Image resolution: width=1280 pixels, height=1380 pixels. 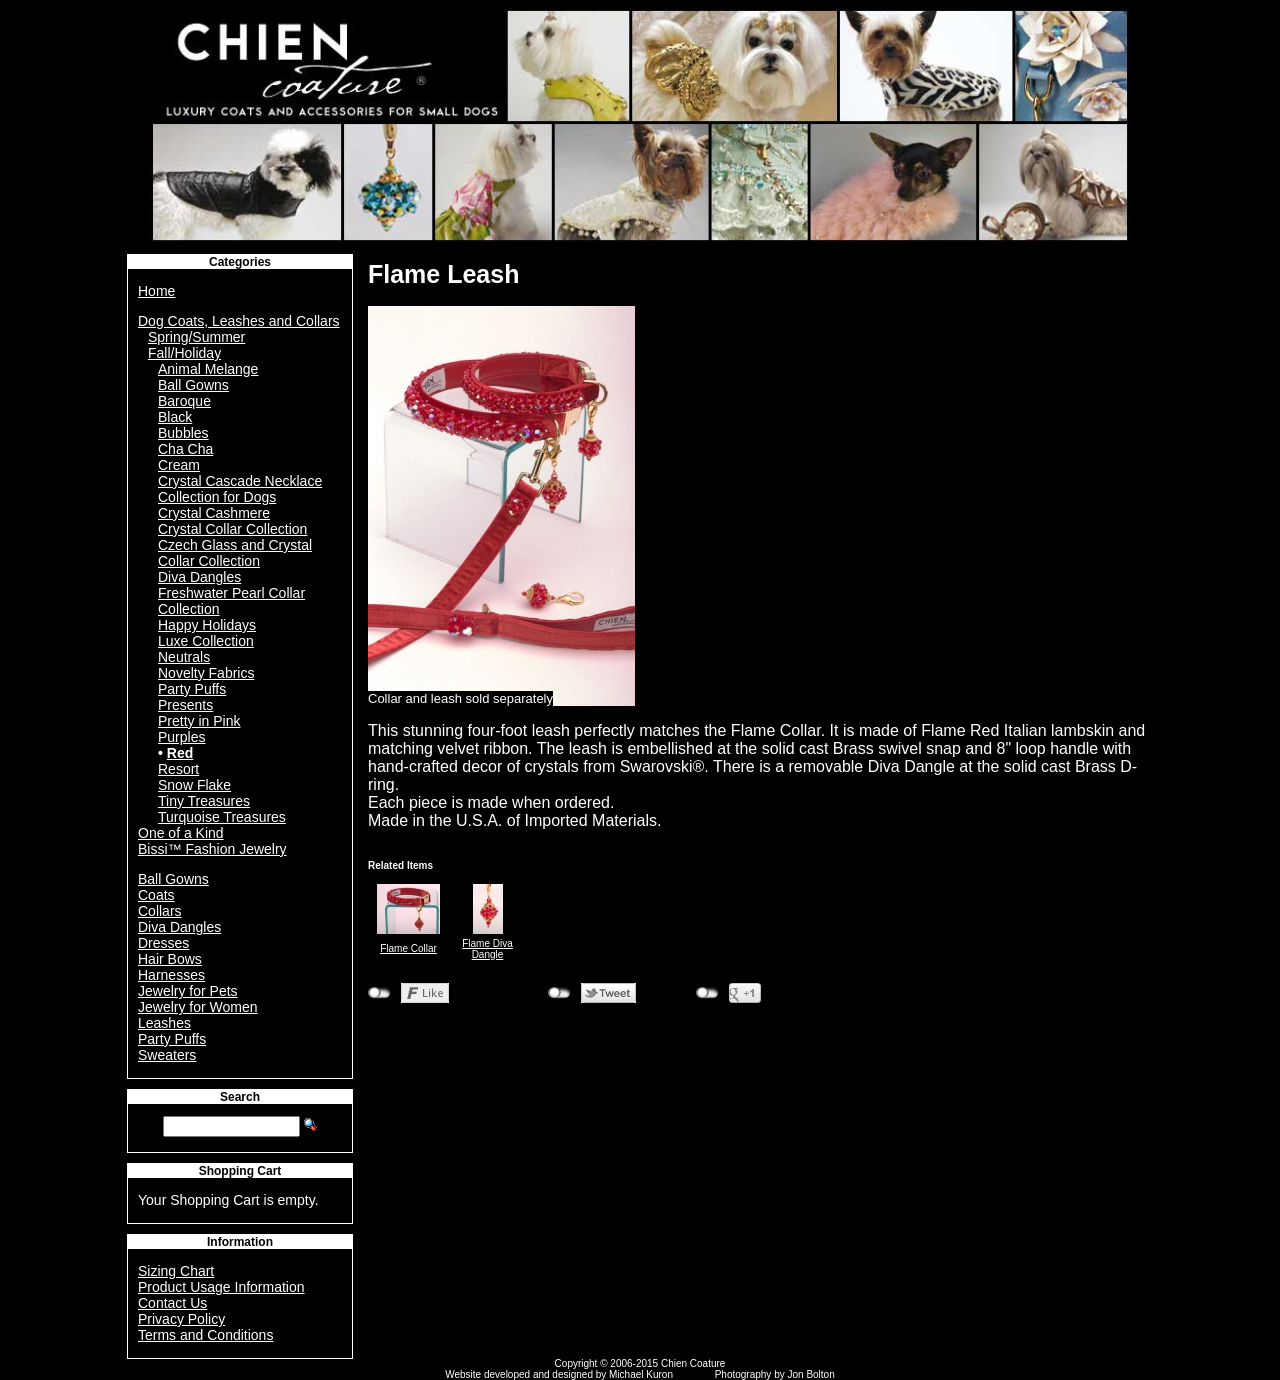 What do you see at coordinates (239, 321) in the screenshot?
I see `Dog Coats, Leashes and Collars` at bounding box center [239, 321].